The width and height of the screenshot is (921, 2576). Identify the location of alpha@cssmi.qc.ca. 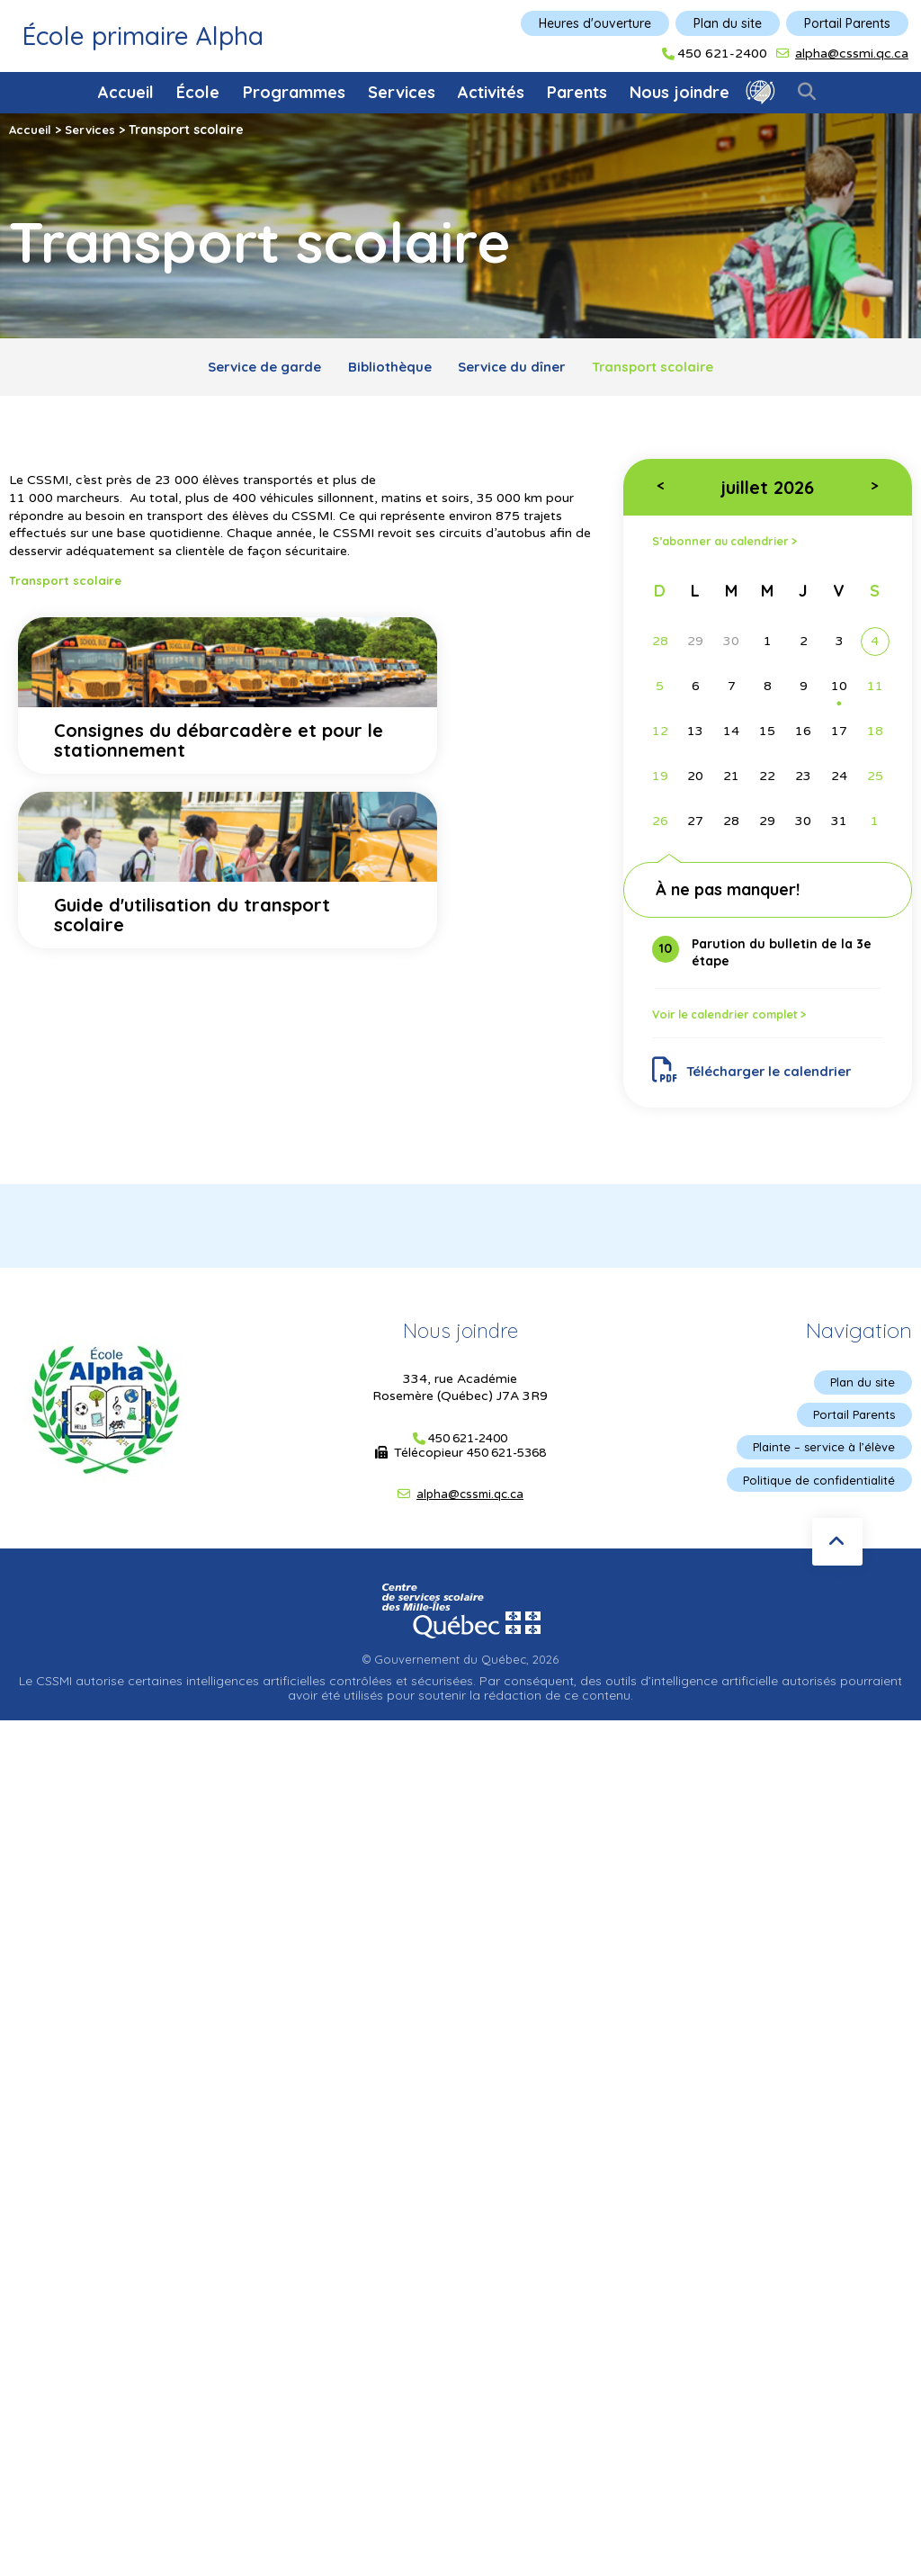
(851, 53).